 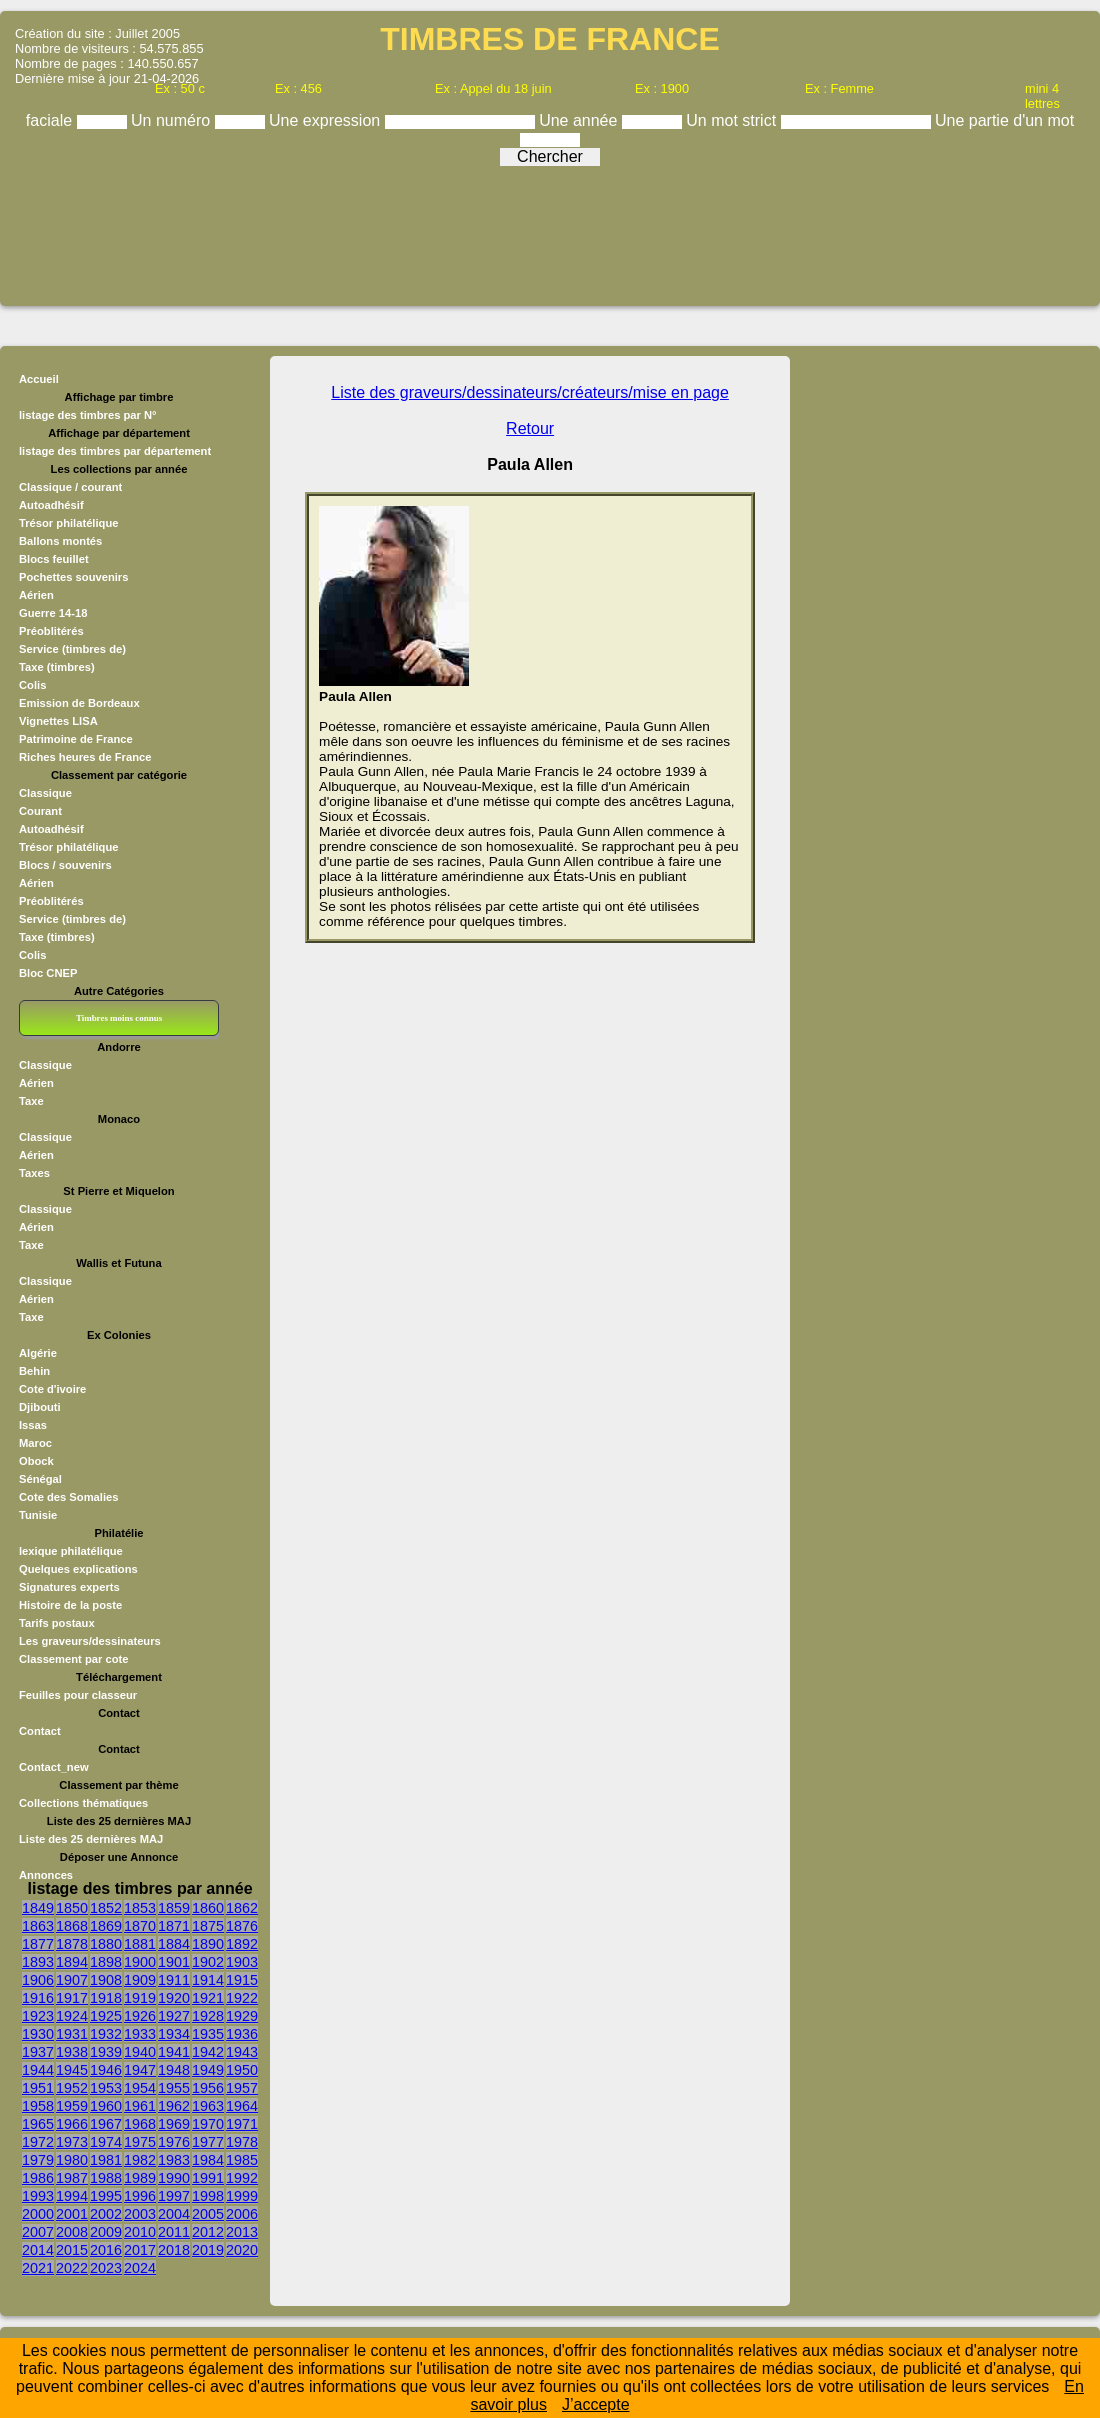 I want to click on 1901, so click(x=174, y=1962).